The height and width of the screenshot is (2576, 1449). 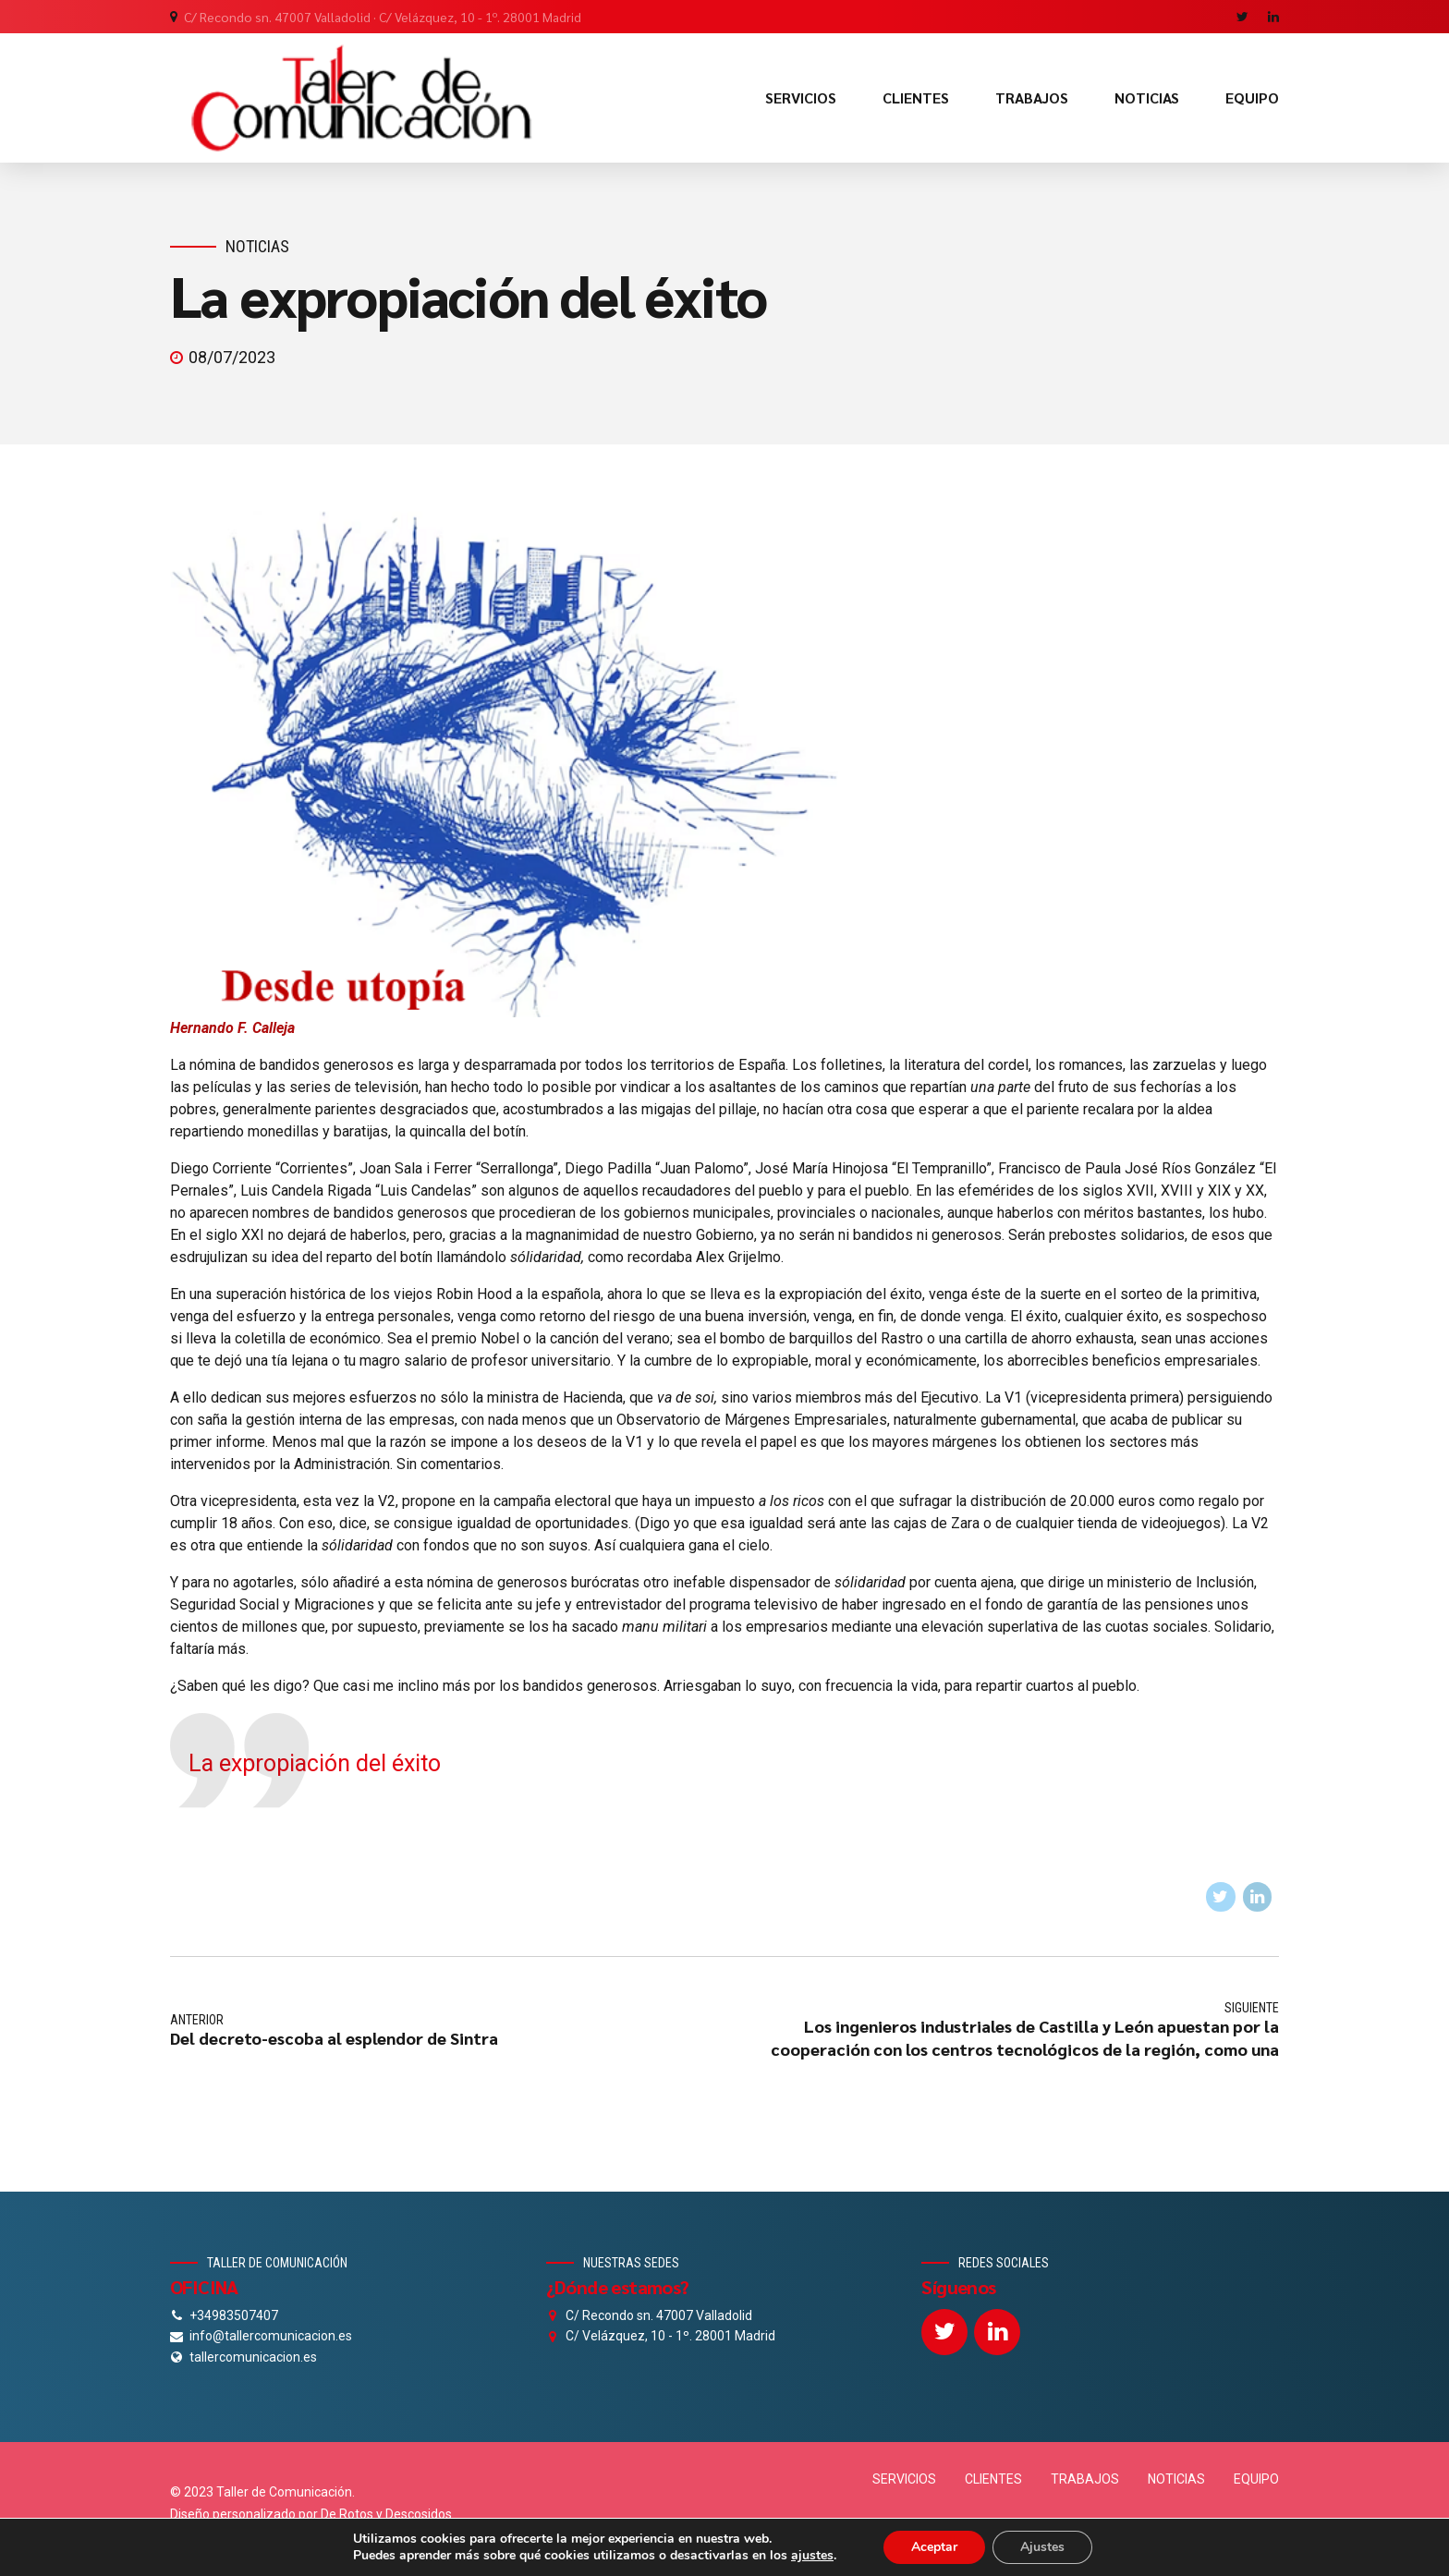 What do you see at coordinates (1252, 97) in the screenshot?
I see `EQUIPO` at bounding box center [1252, 97].